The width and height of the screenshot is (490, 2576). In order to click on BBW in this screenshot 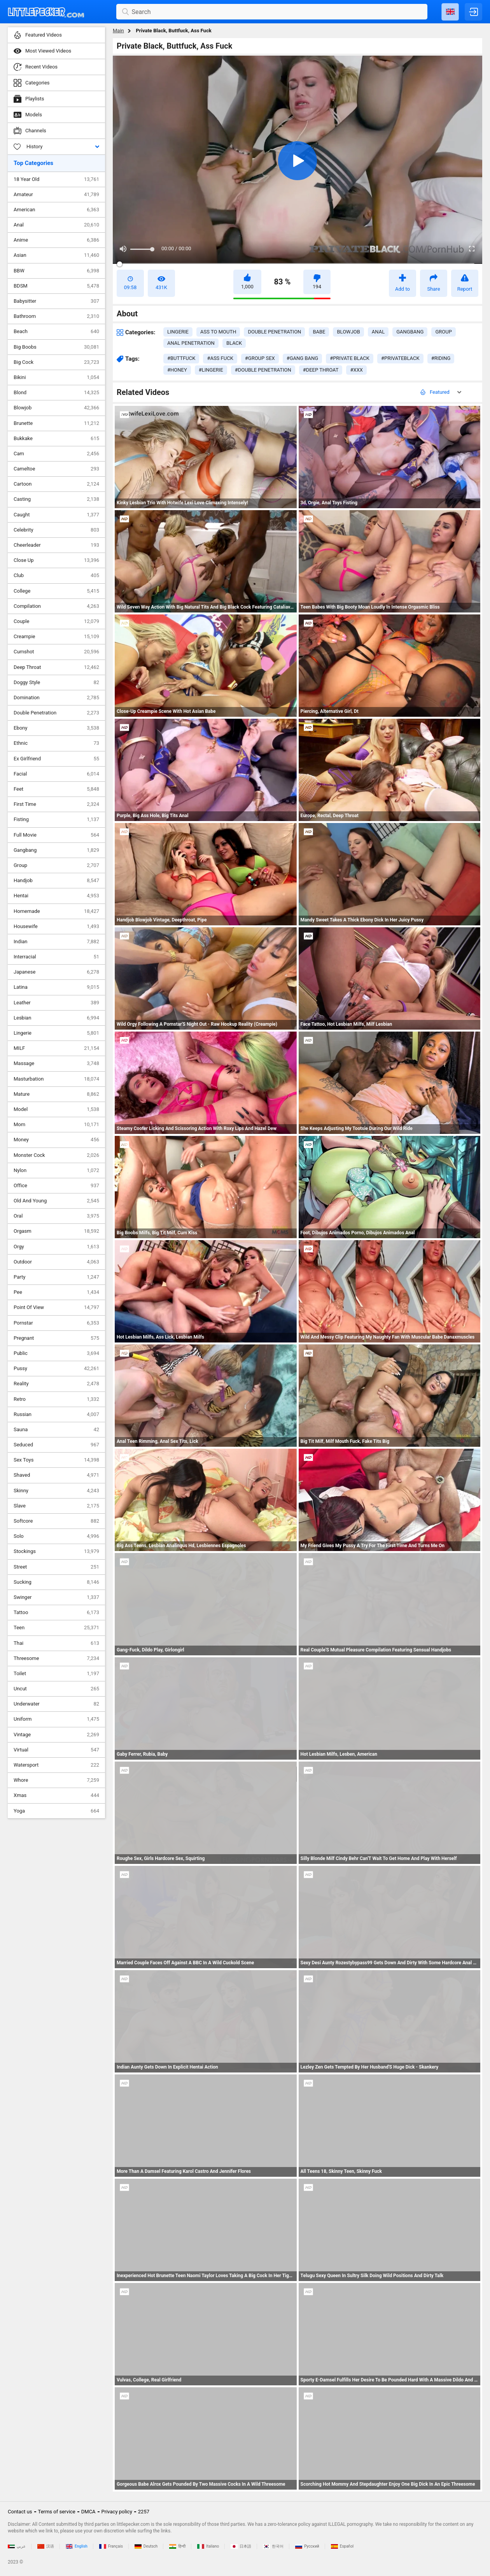, I will do `click(56, 270)`.